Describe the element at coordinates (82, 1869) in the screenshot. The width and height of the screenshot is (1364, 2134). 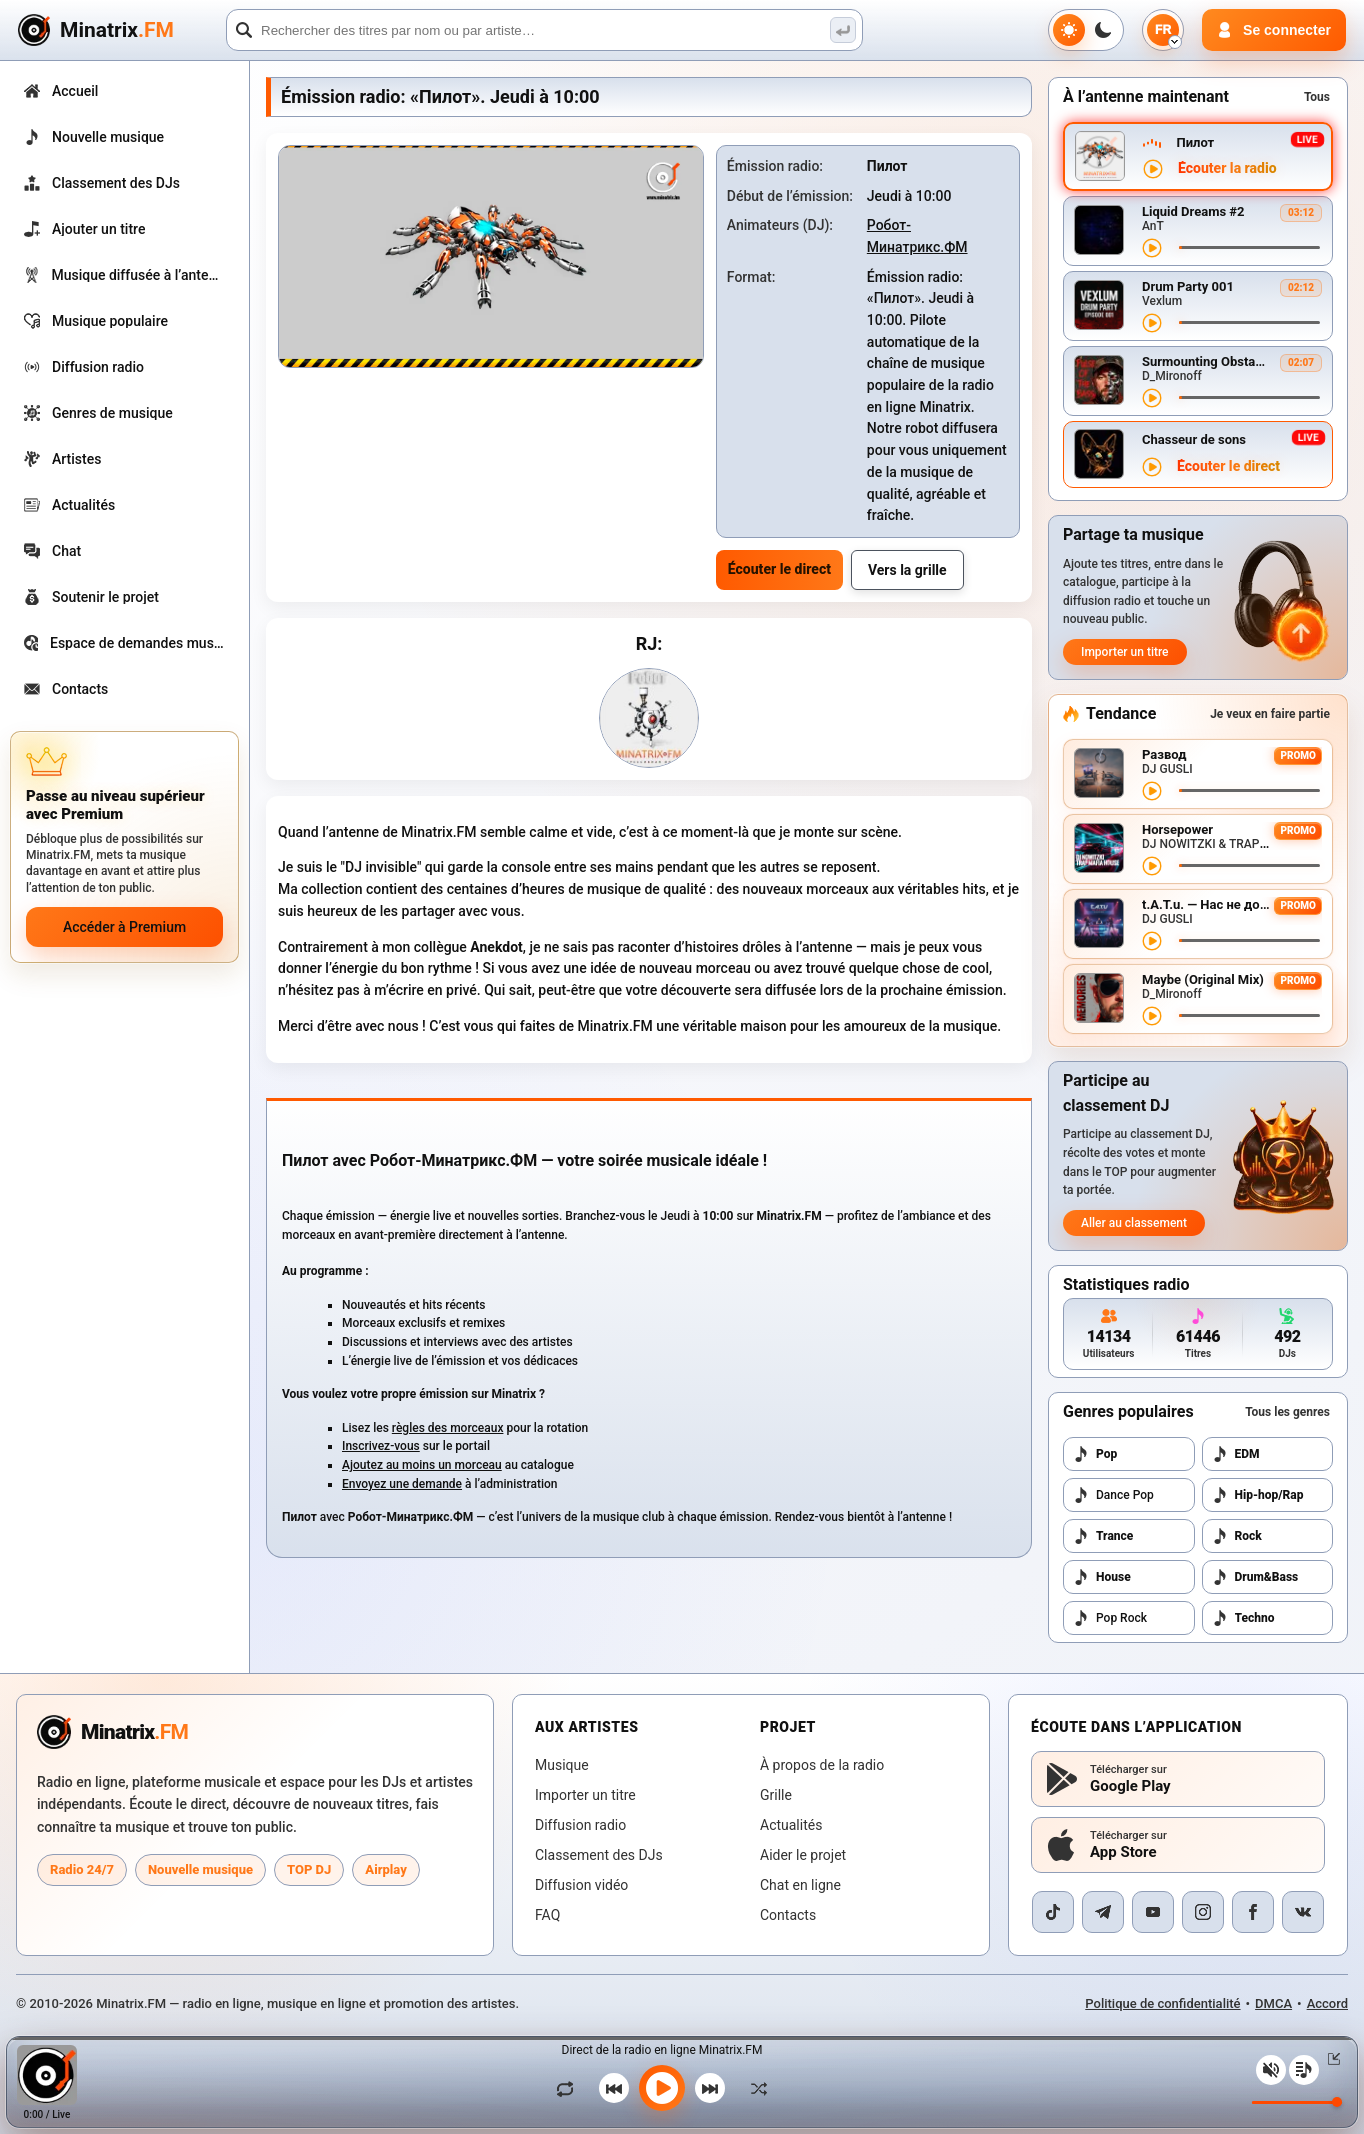
I see `Radio 24/7` at that location.